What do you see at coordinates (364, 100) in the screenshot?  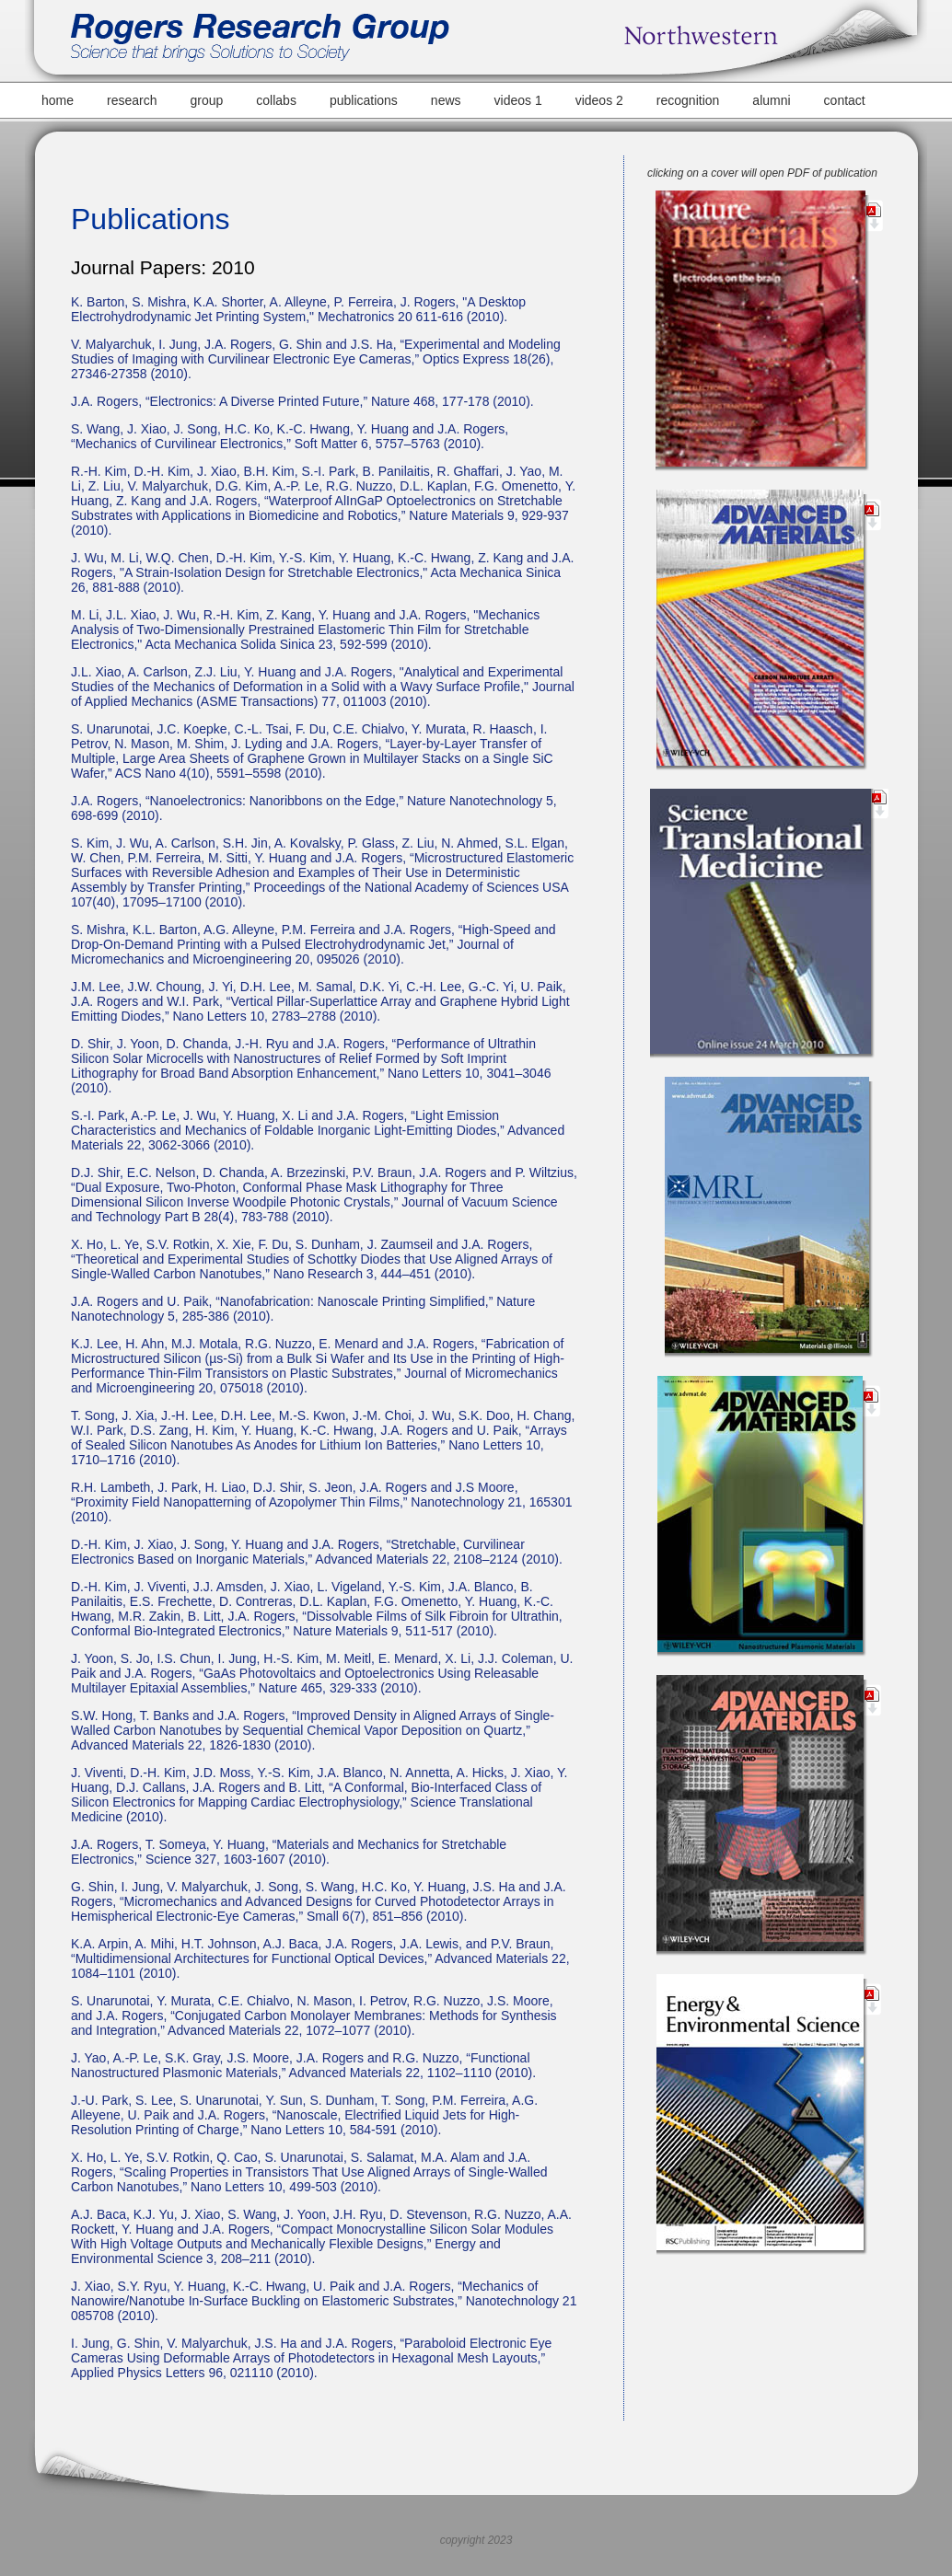 I see `publications` at bounding box center [364, 100].